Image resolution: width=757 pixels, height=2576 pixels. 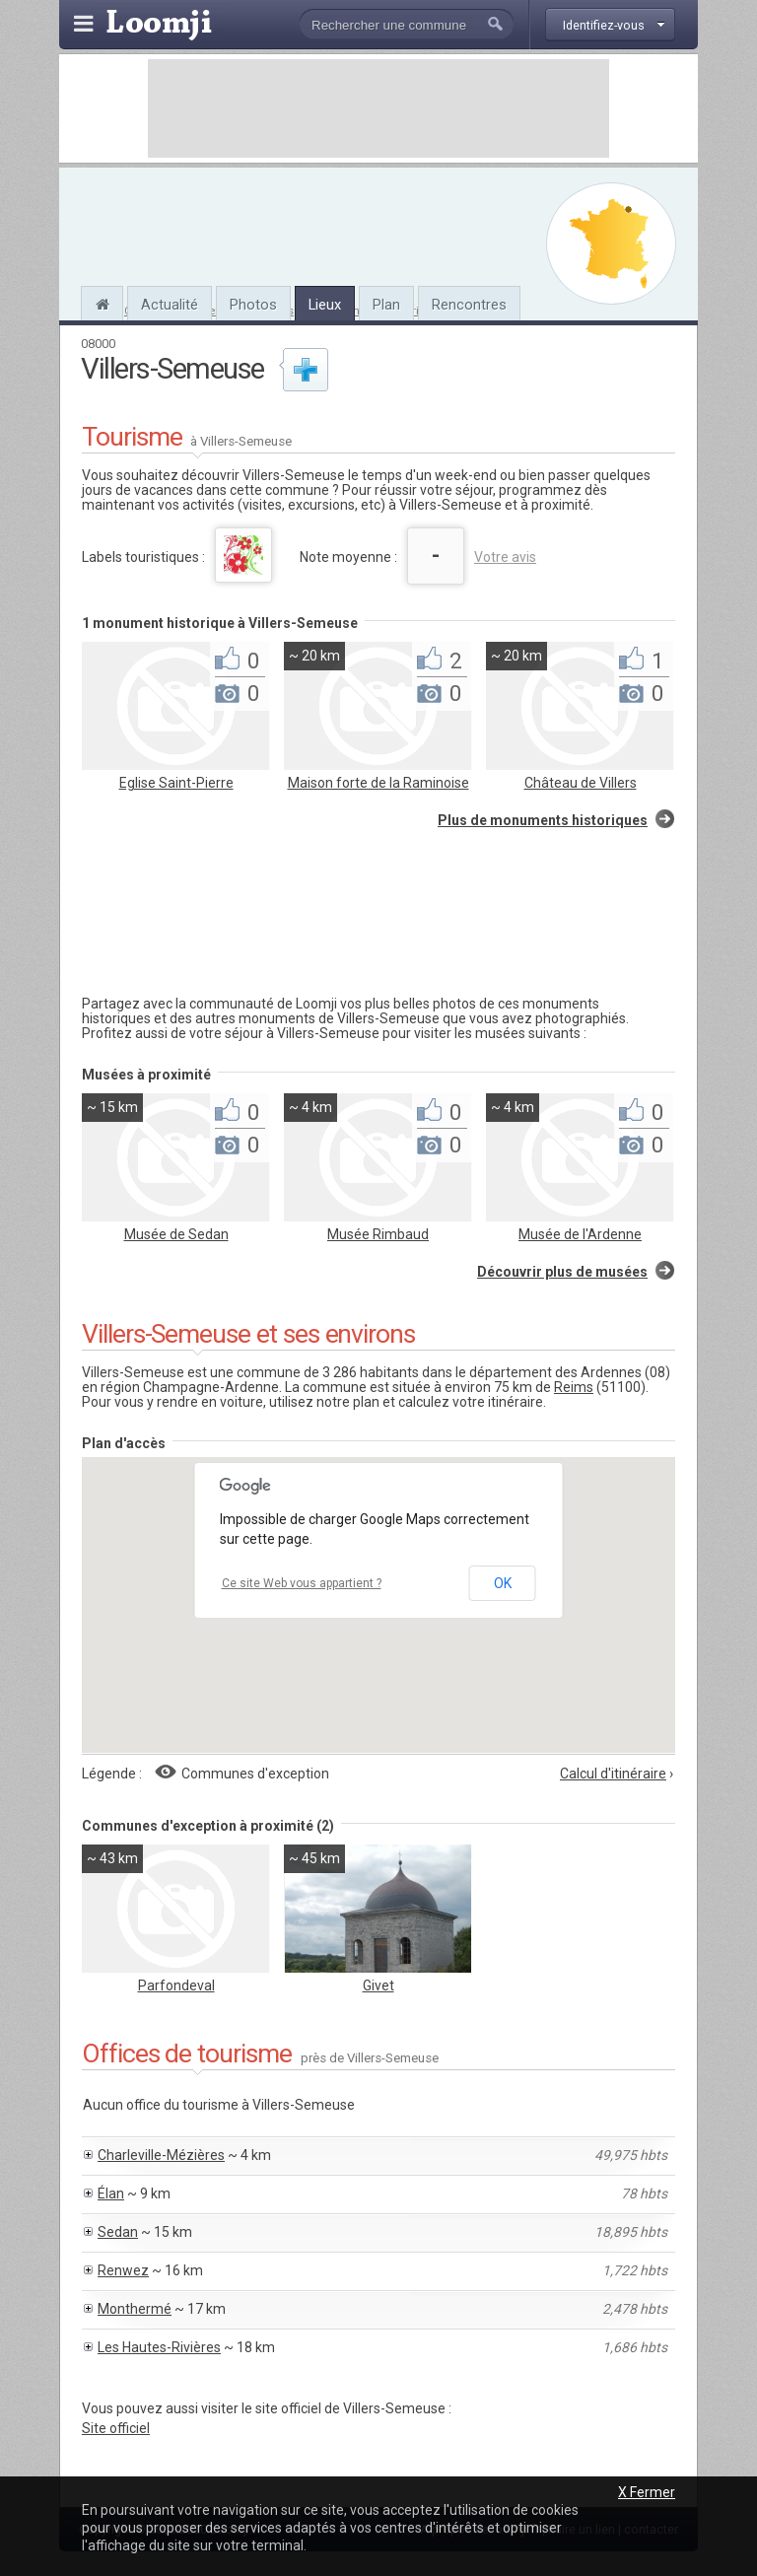 What do you see at coordinates (580, 783) in the screenshot?
I see `Château de Villers` at bounding box center [580, 783].